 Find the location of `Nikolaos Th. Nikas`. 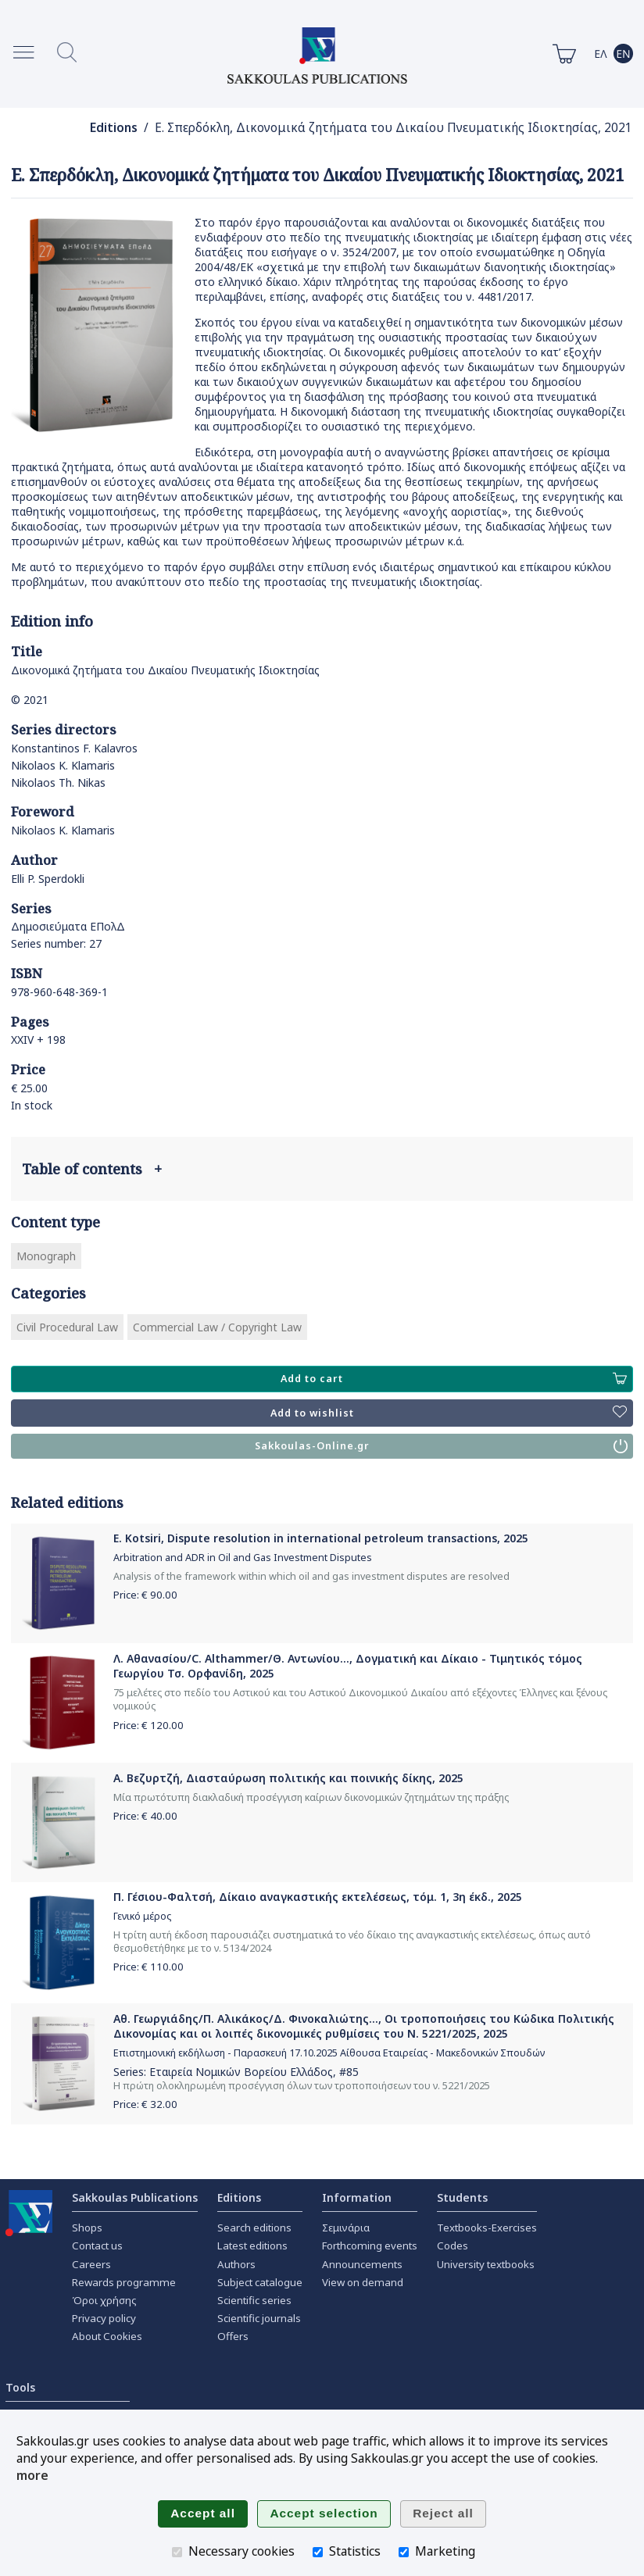

Nikolaos Th. Nikas is located at coordinates (58, 782).